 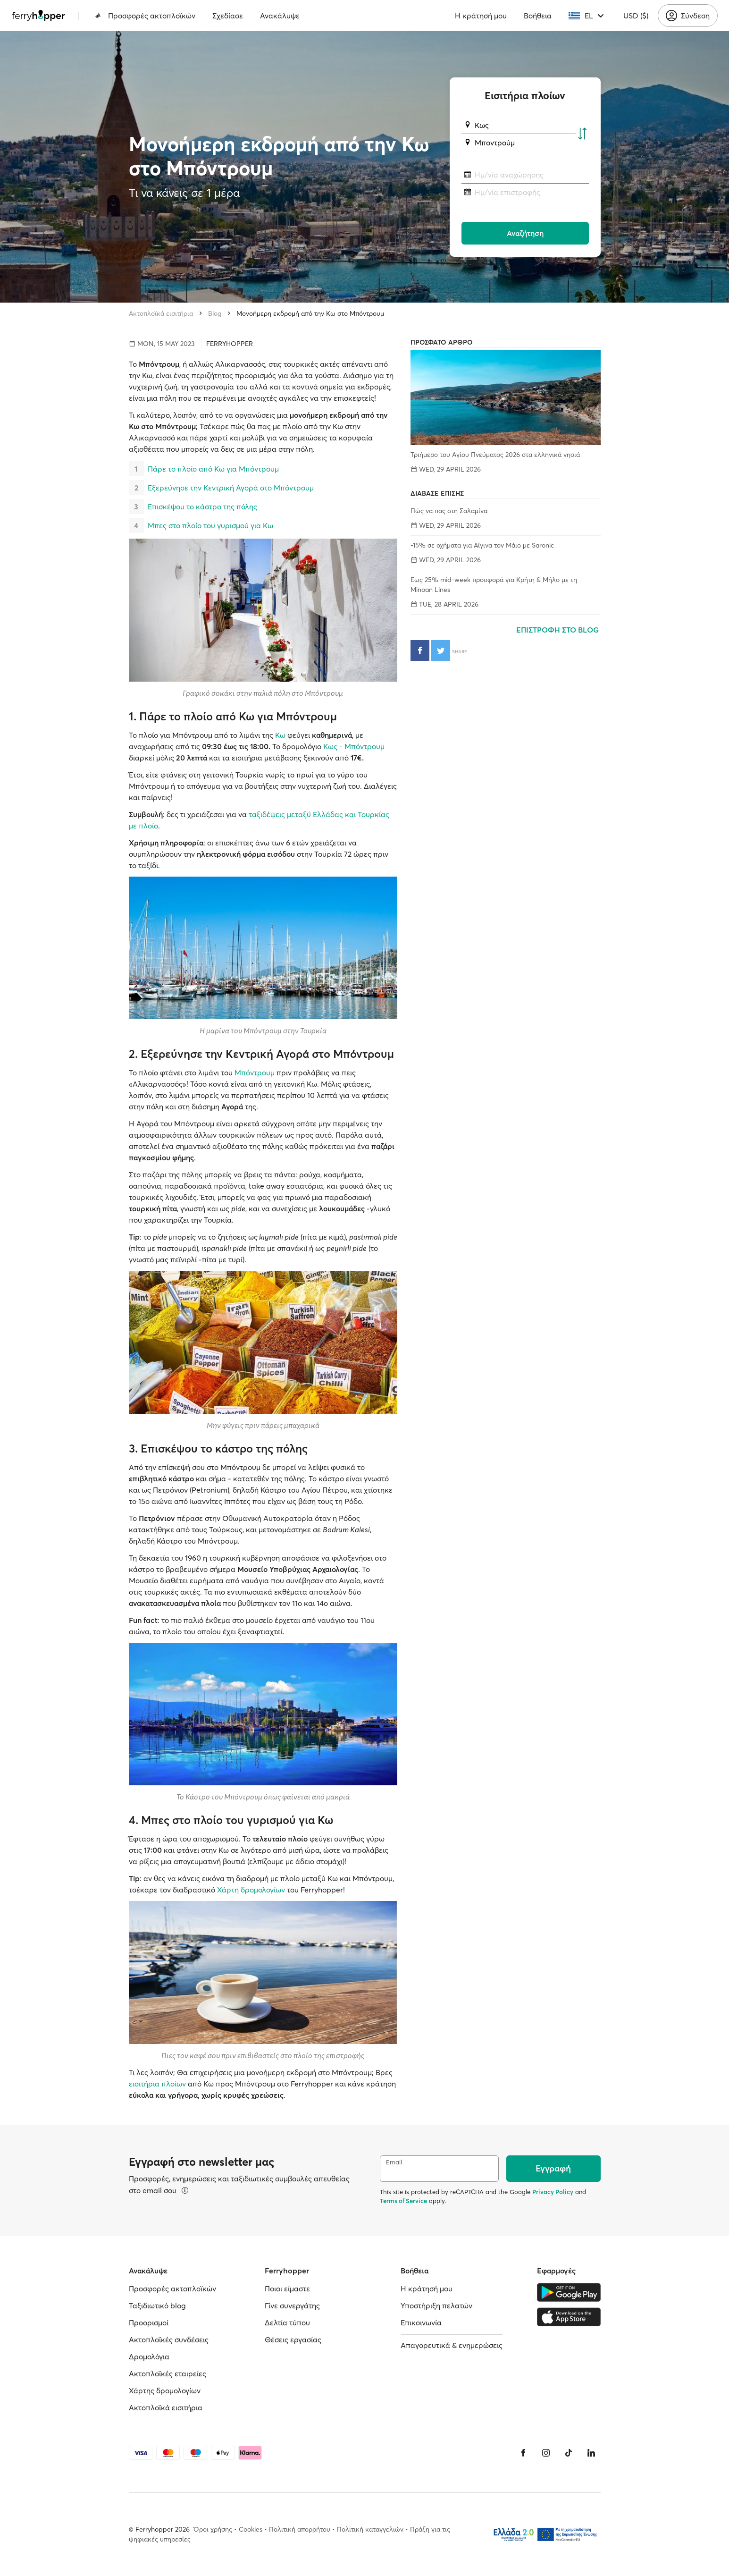 What do you see at coordinates (538, 15) in the screenshot?
I see `Βοήθεια` at bounding box center [538, 15].